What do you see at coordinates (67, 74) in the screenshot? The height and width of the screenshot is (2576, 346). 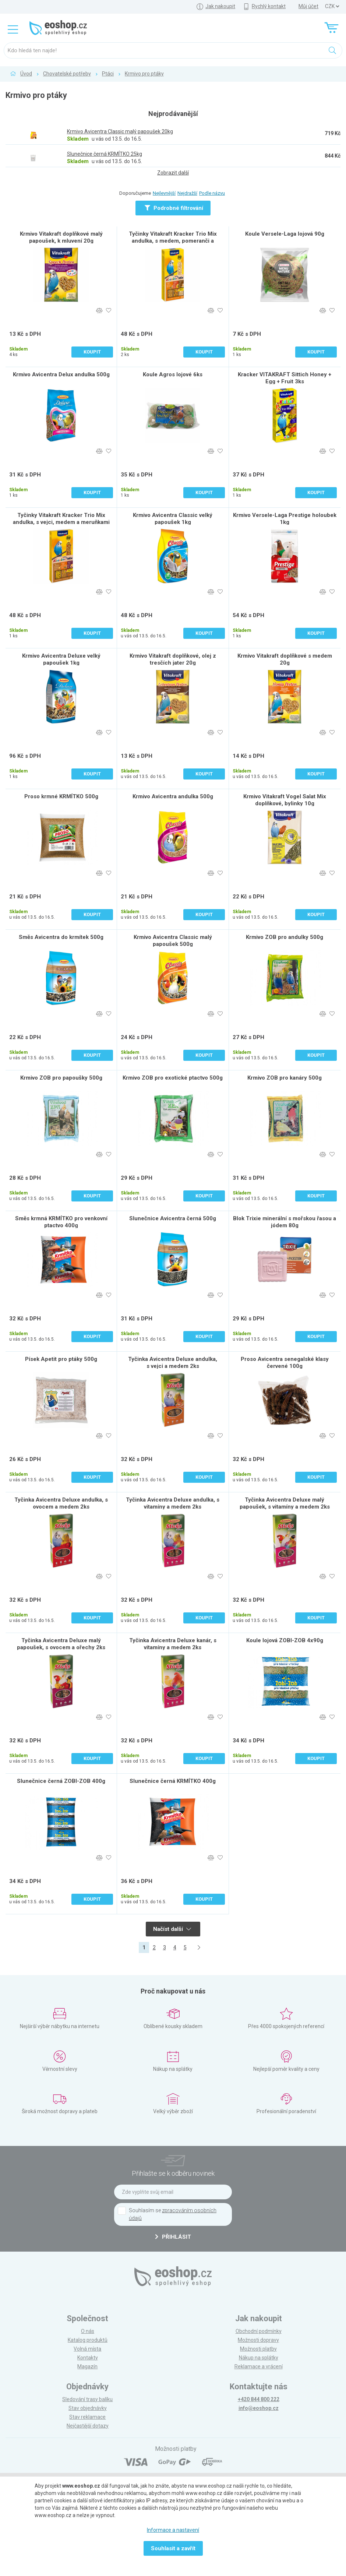 I see `Chovatelské potřeby` at bounding box center [67, 74].